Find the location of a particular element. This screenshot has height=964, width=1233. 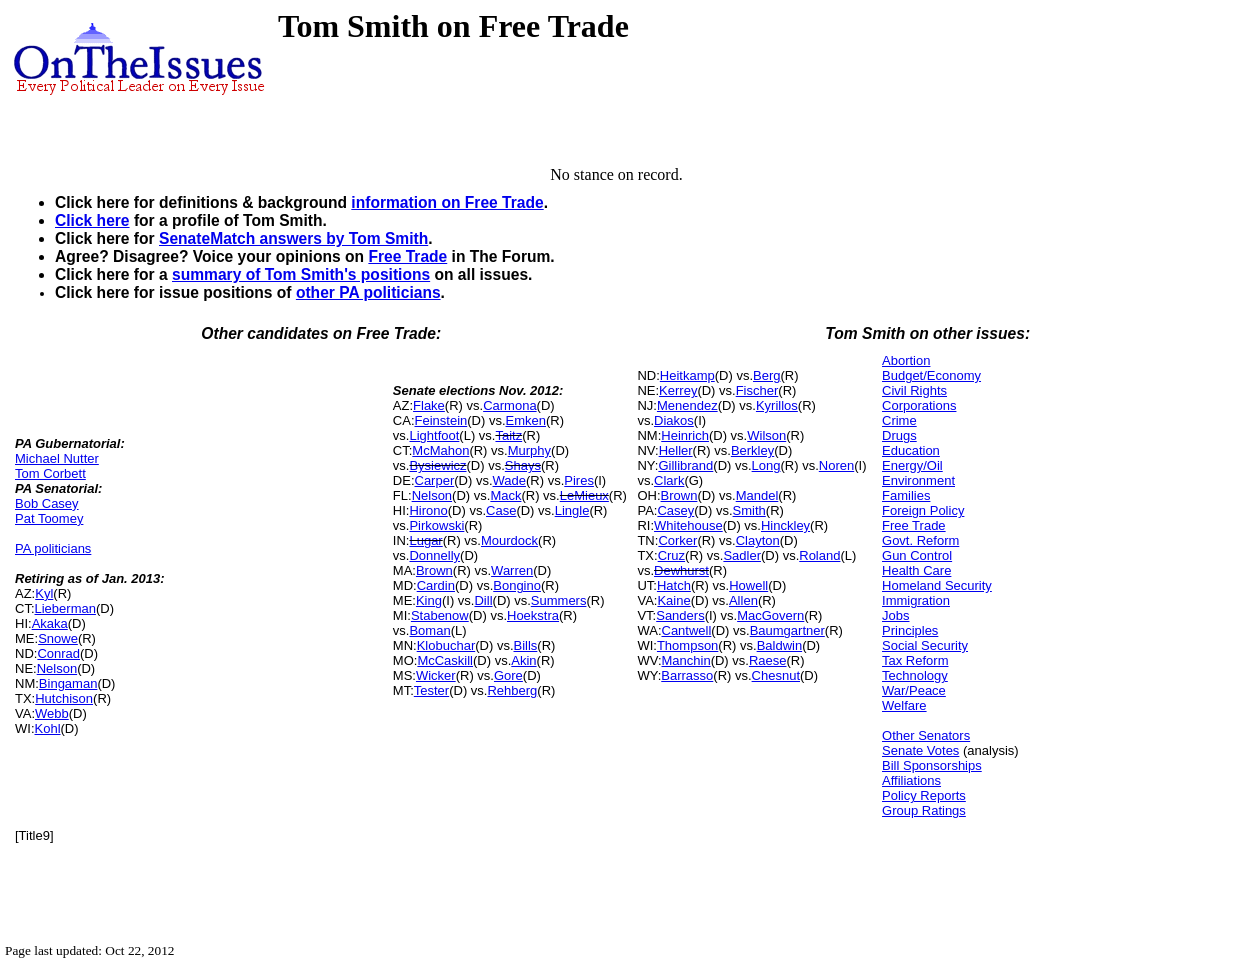

Rehberg is located at coordinates (512, 690).